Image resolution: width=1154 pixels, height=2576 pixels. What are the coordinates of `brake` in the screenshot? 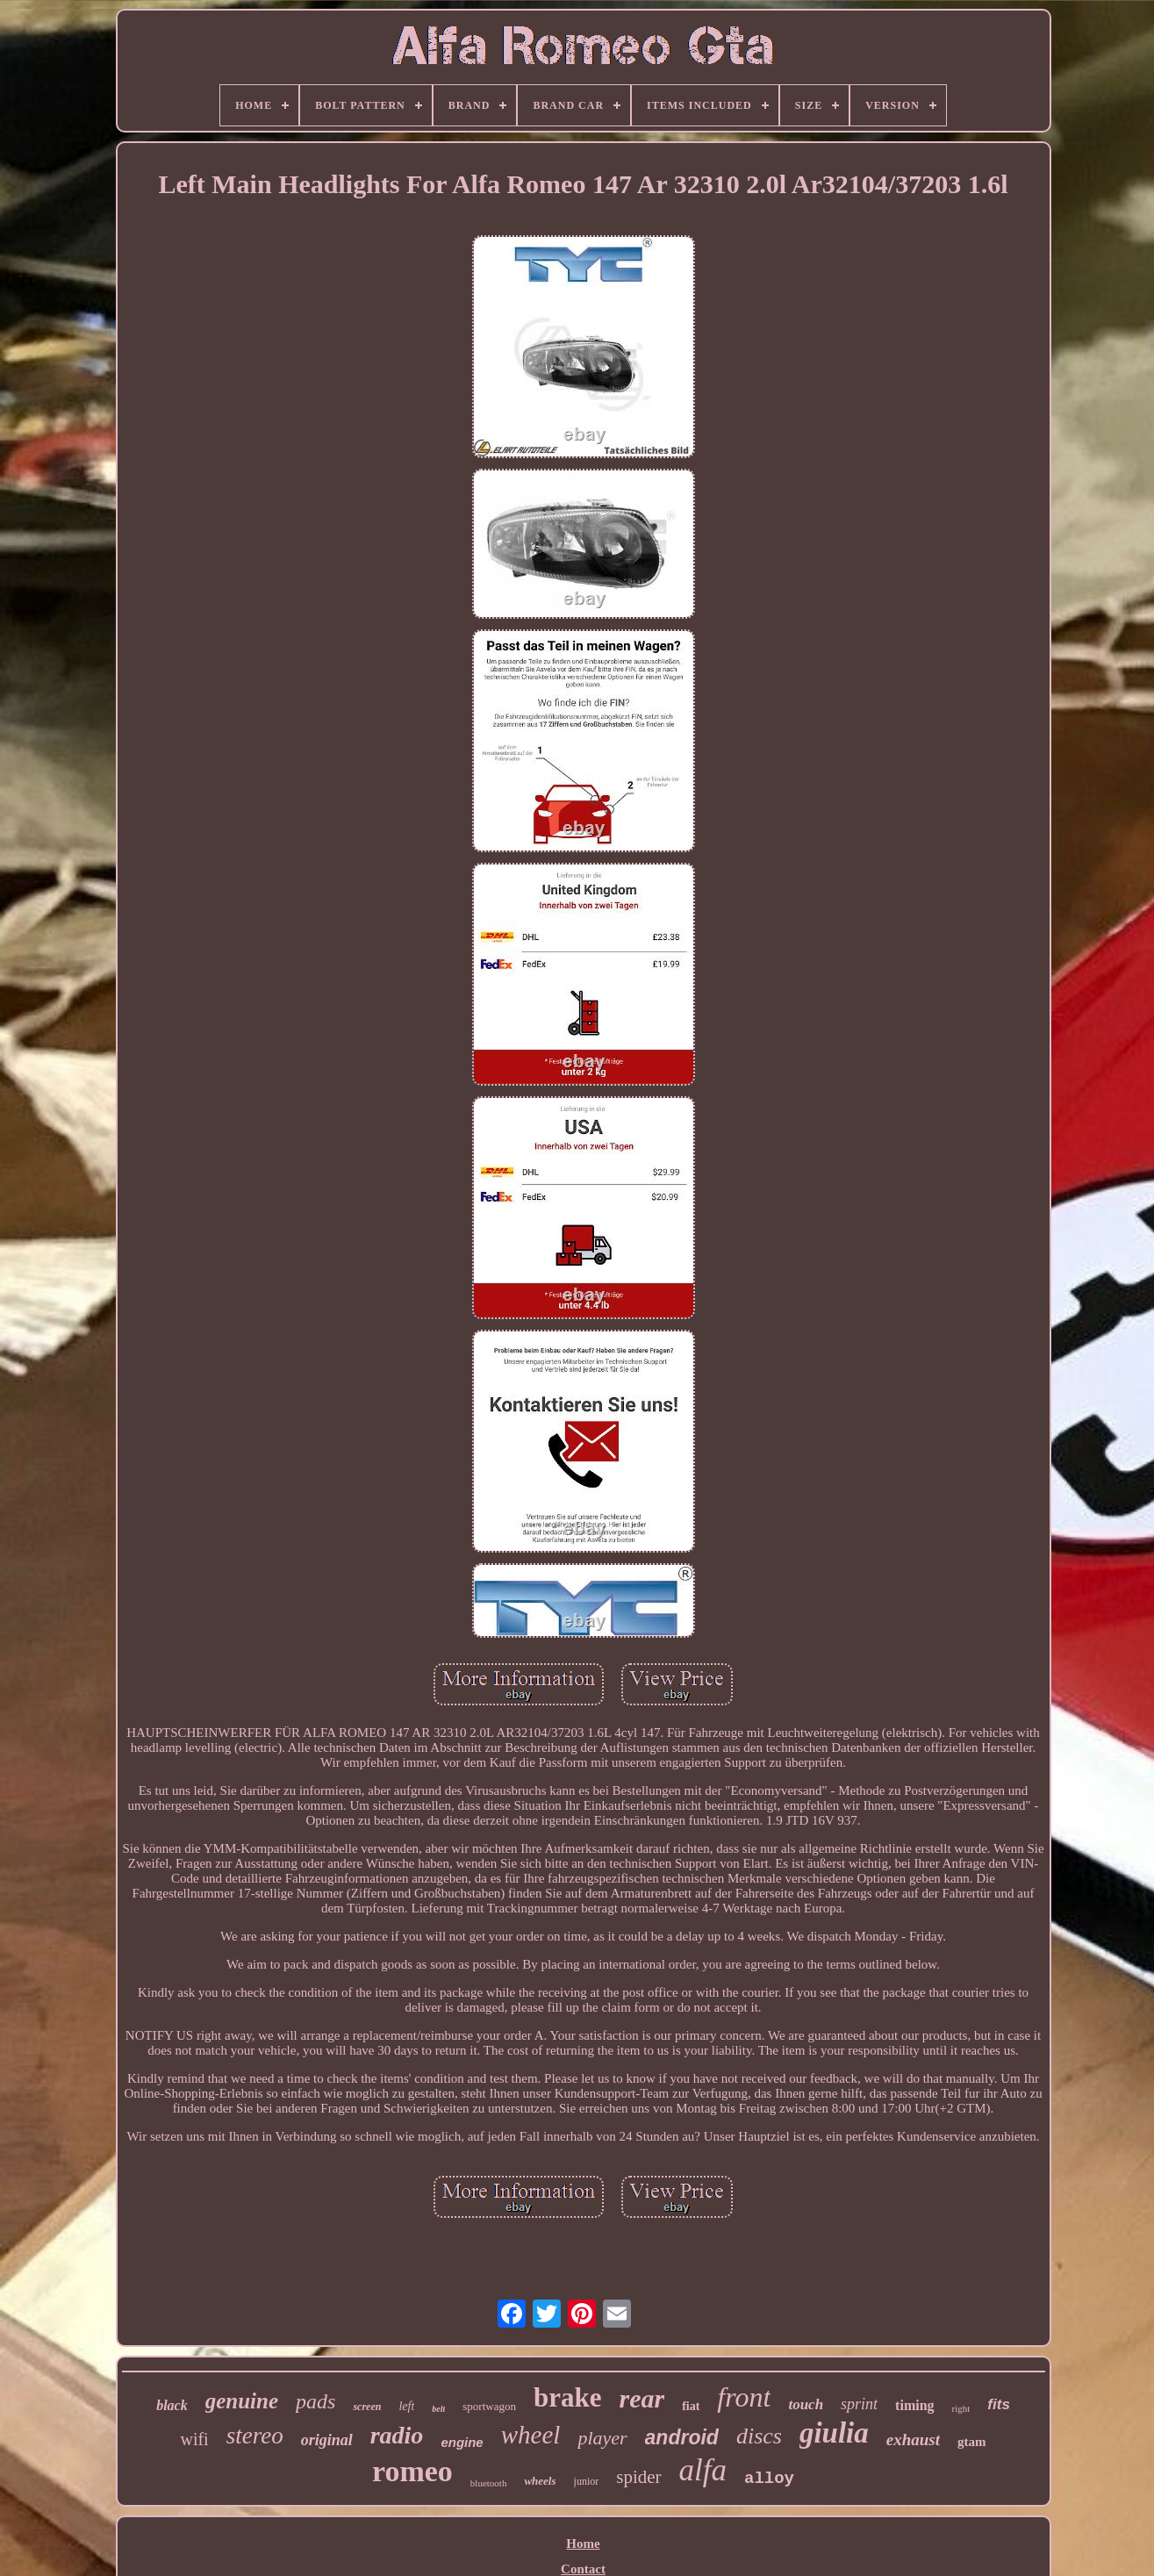 It's located at (568, 2397).